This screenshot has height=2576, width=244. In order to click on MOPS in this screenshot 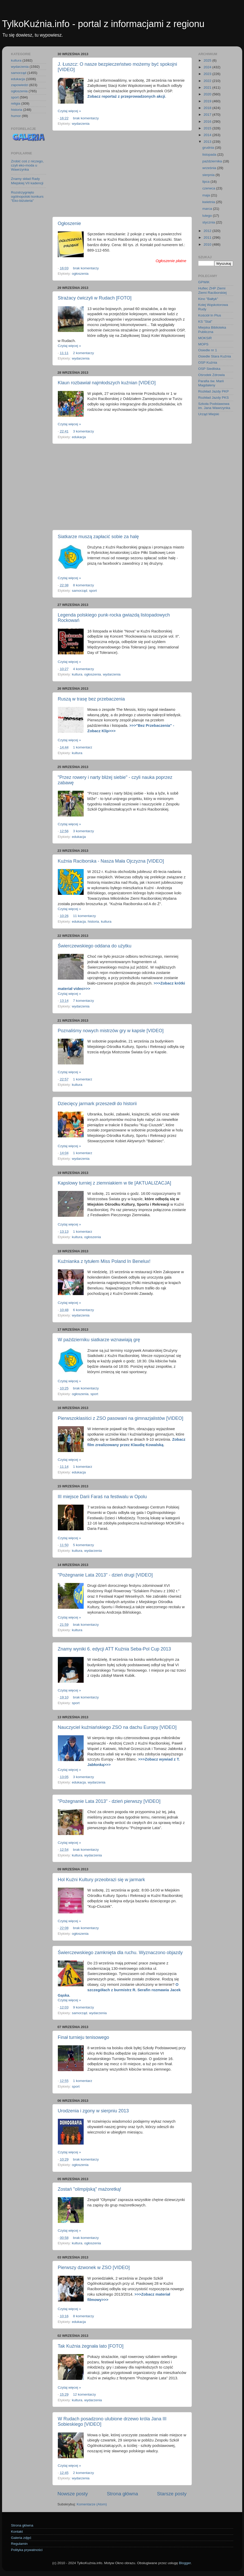, I will do `click(203, 344)`.